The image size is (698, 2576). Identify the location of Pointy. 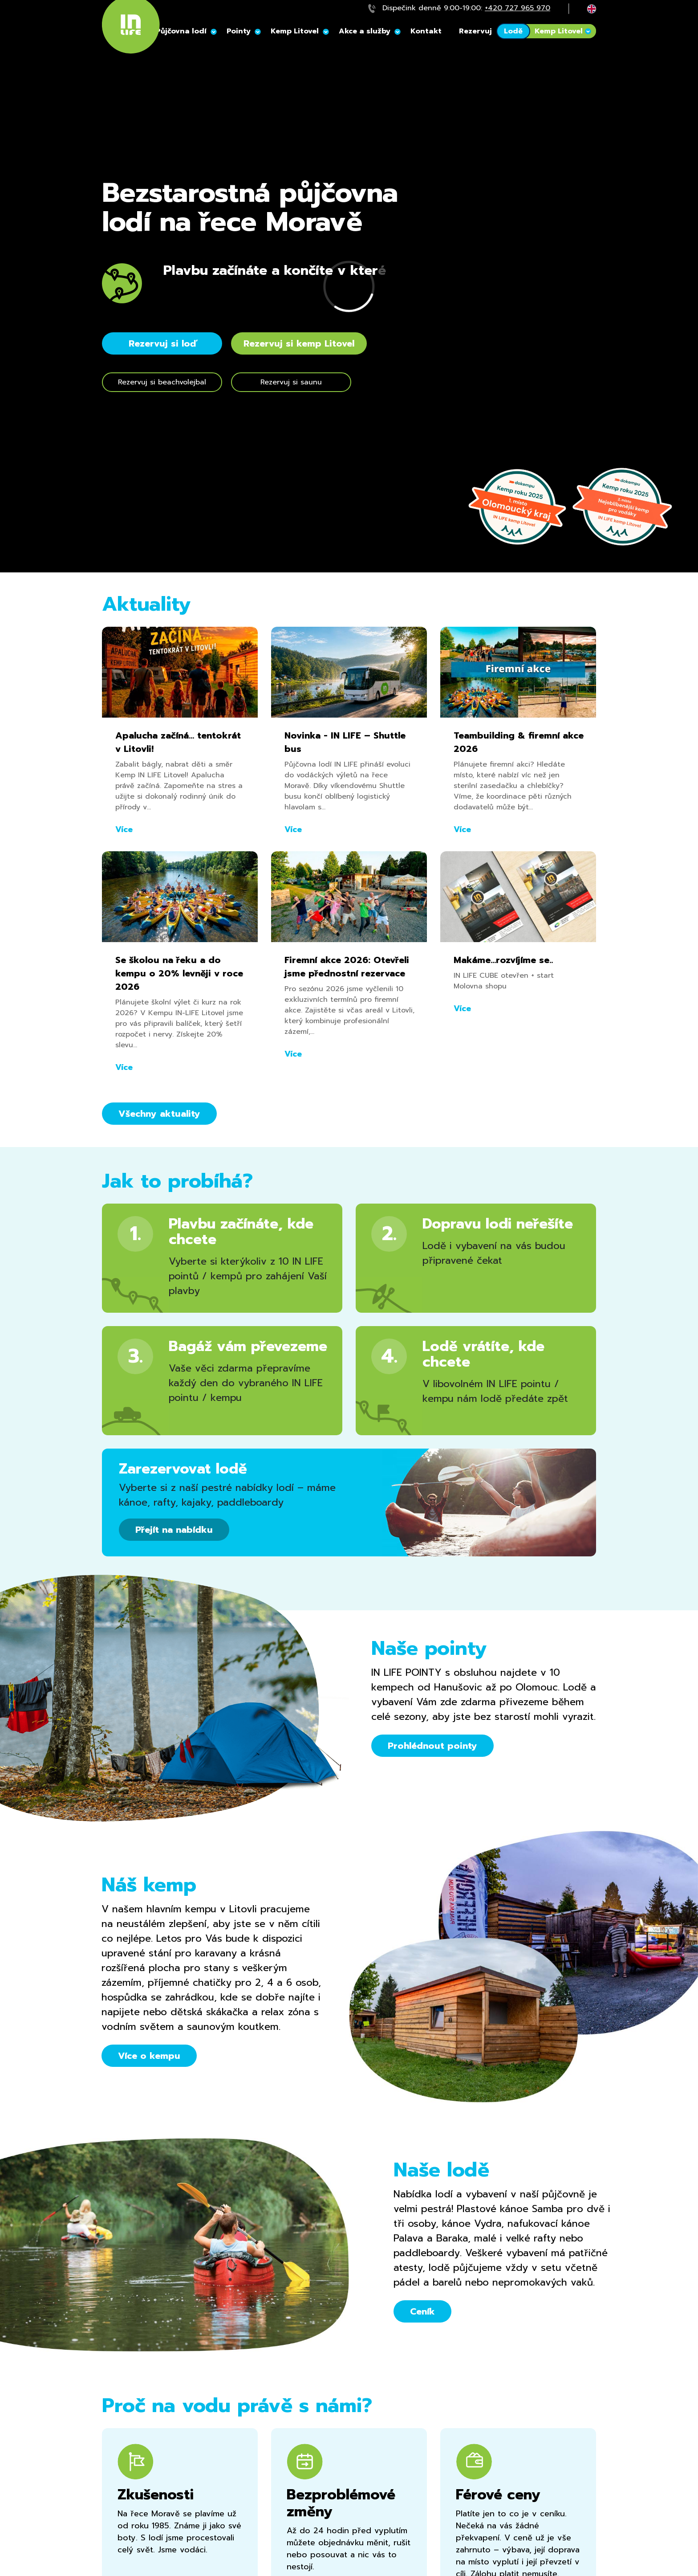
(239, 31).